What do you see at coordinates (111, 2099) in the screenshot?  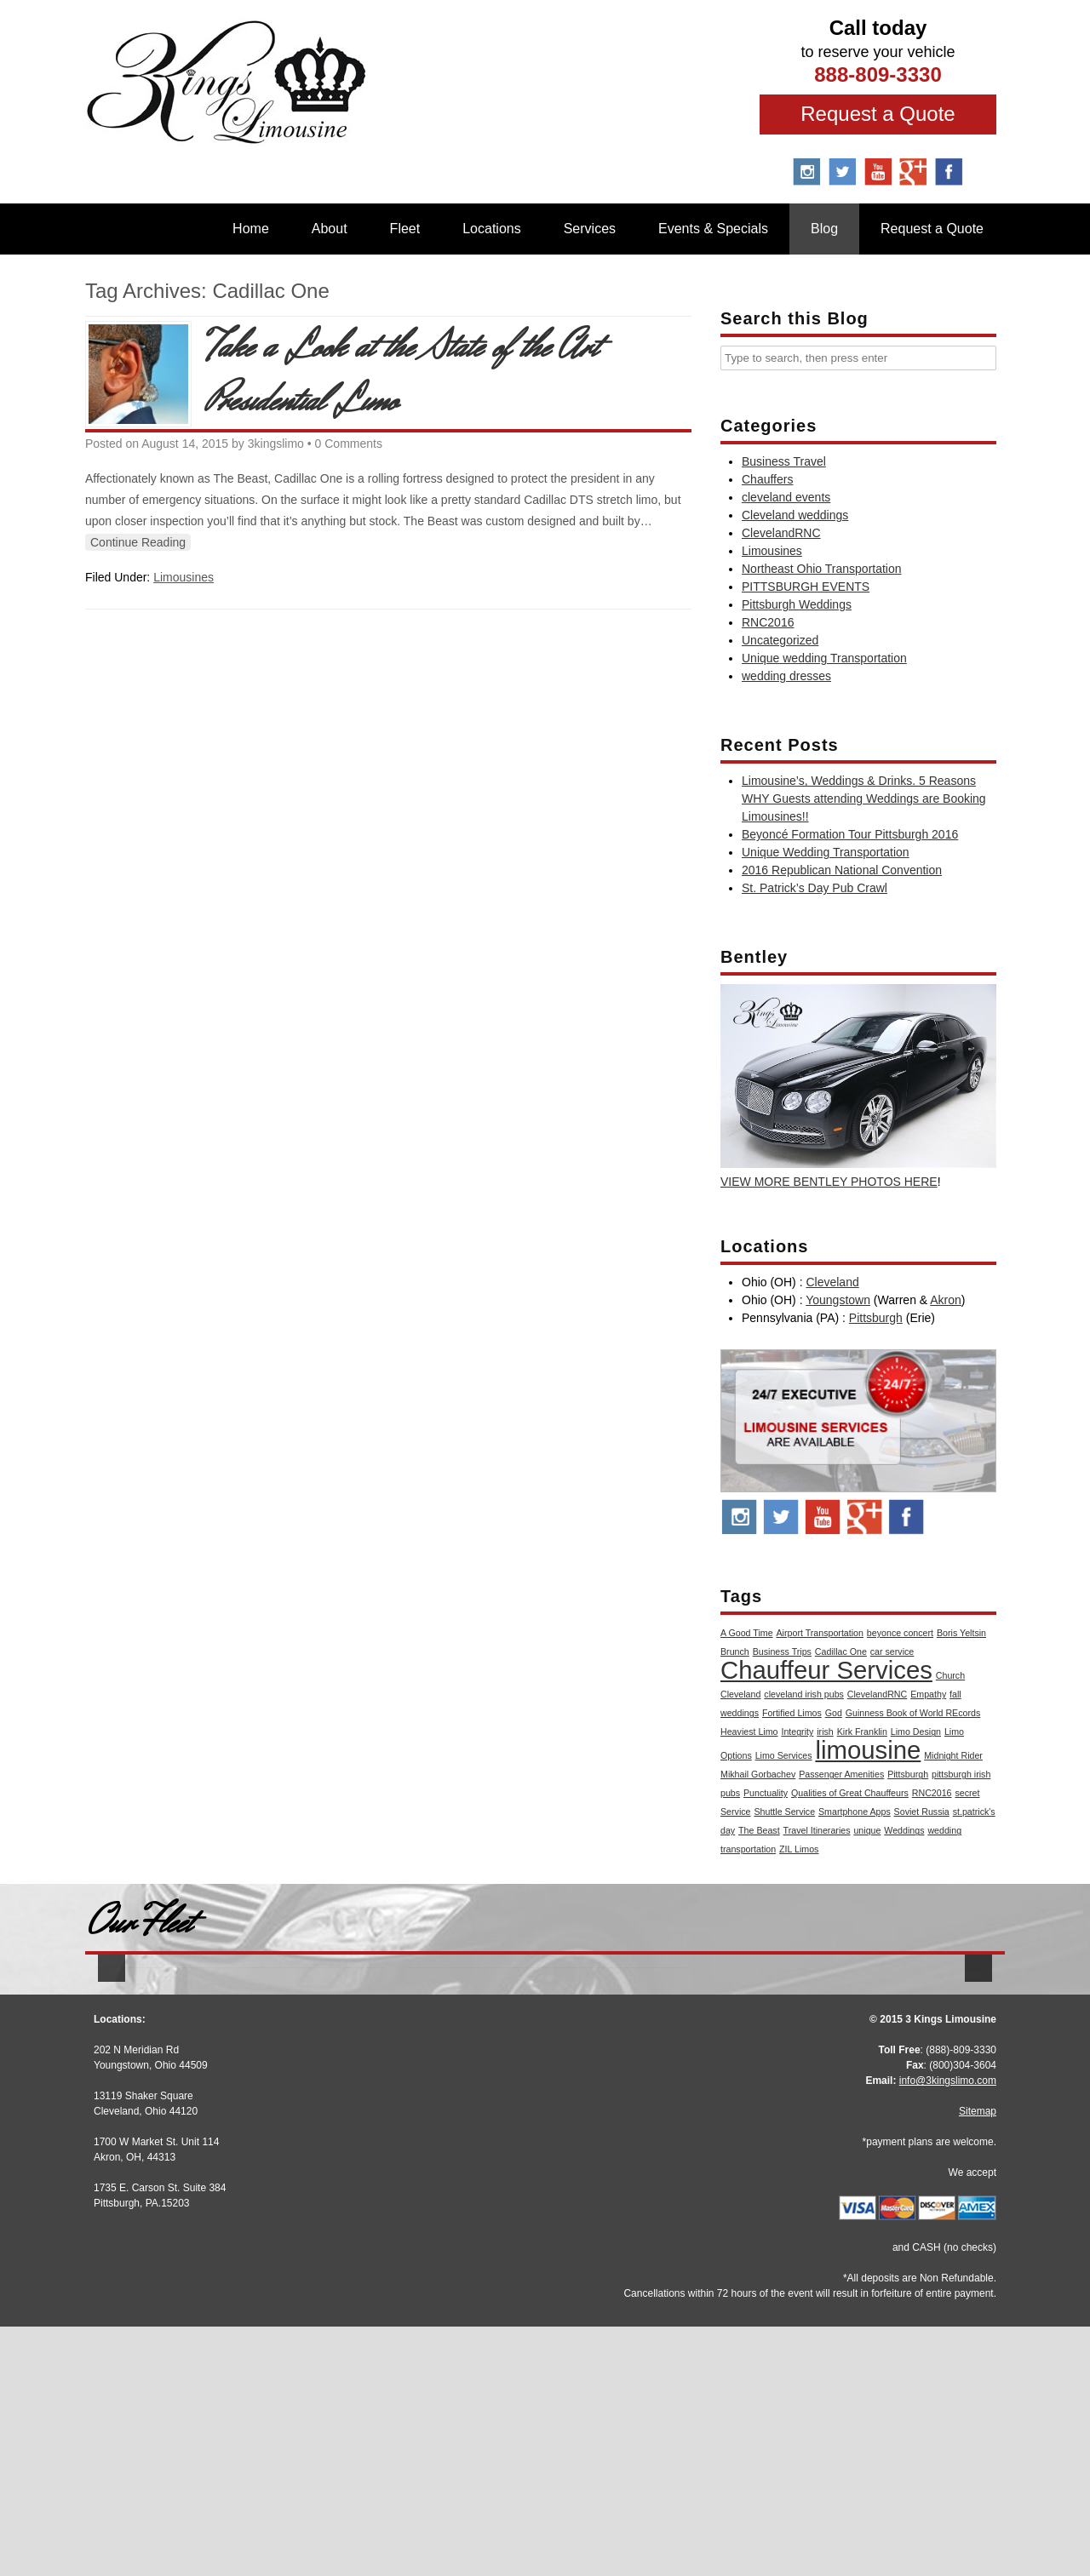 I see `[button]` at bounding box center [111, 2099].